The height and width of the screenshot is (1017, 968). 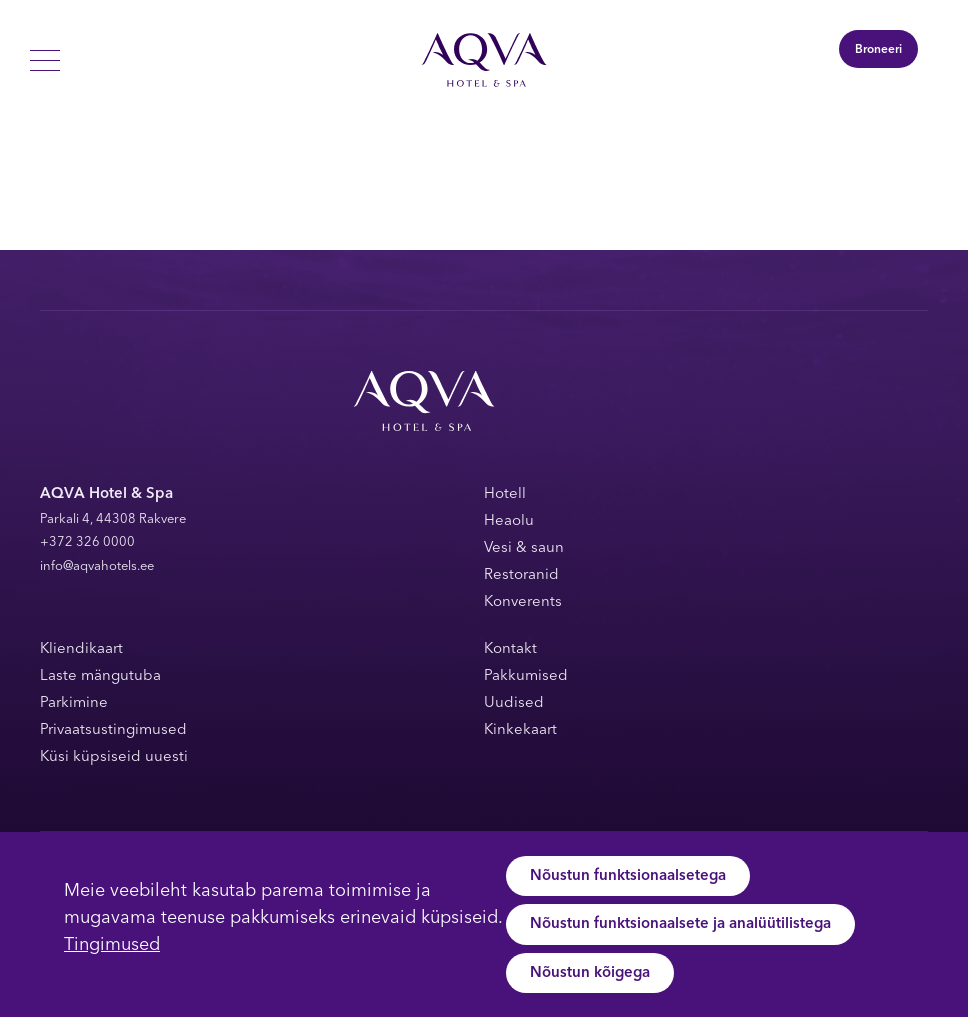 I want to click on Privaatsustingimused, so click(x=113, y=730).